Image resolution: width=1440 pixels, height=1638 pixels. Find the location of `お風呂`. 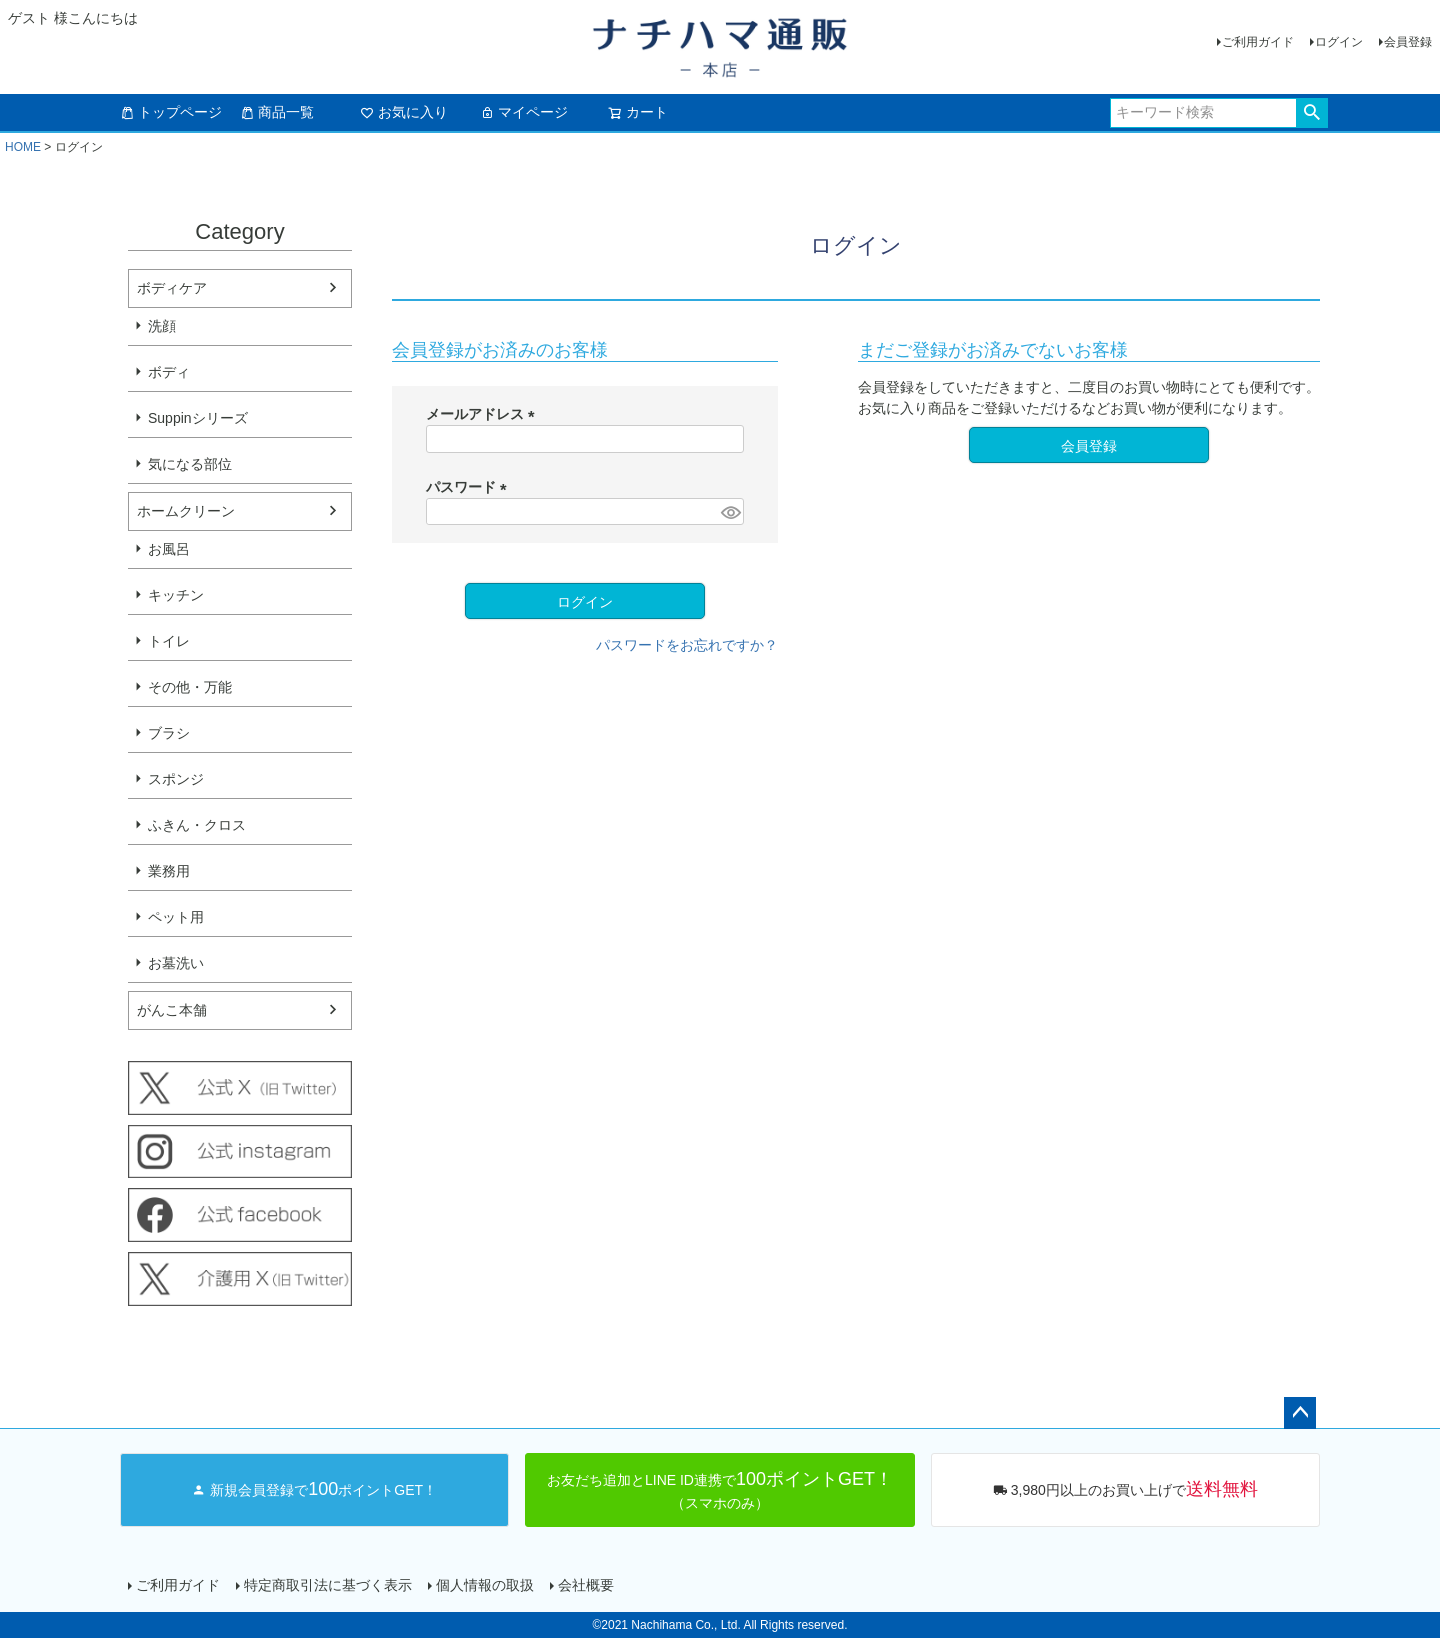

お風呂 is located at coordinates (169, 549).